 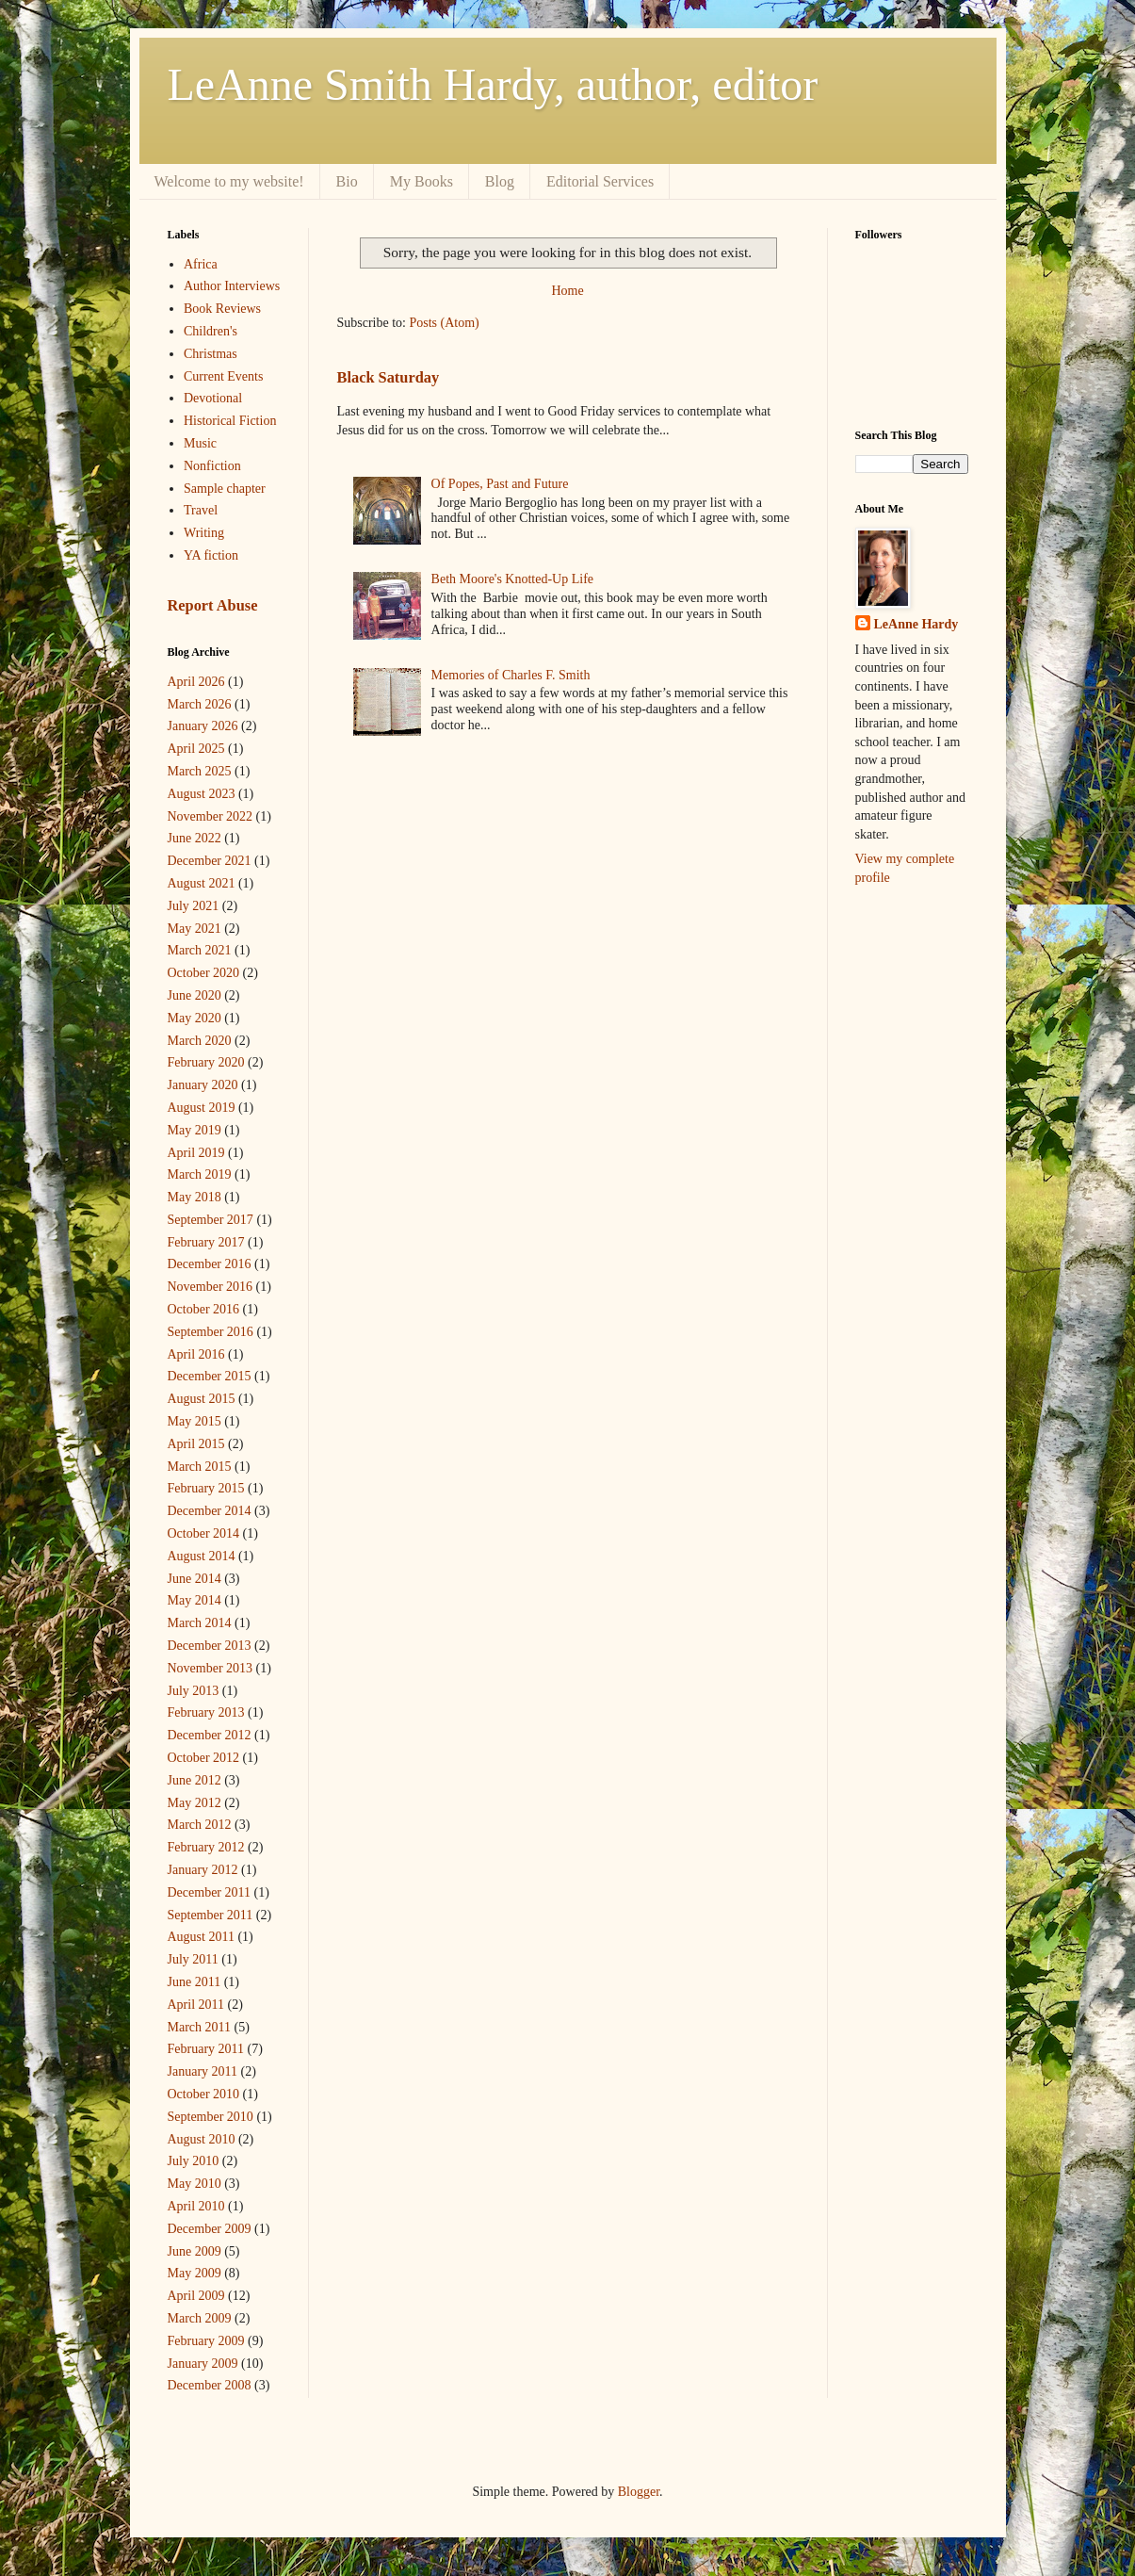 I want to click on May 2014, so click(x=194, y=1600).